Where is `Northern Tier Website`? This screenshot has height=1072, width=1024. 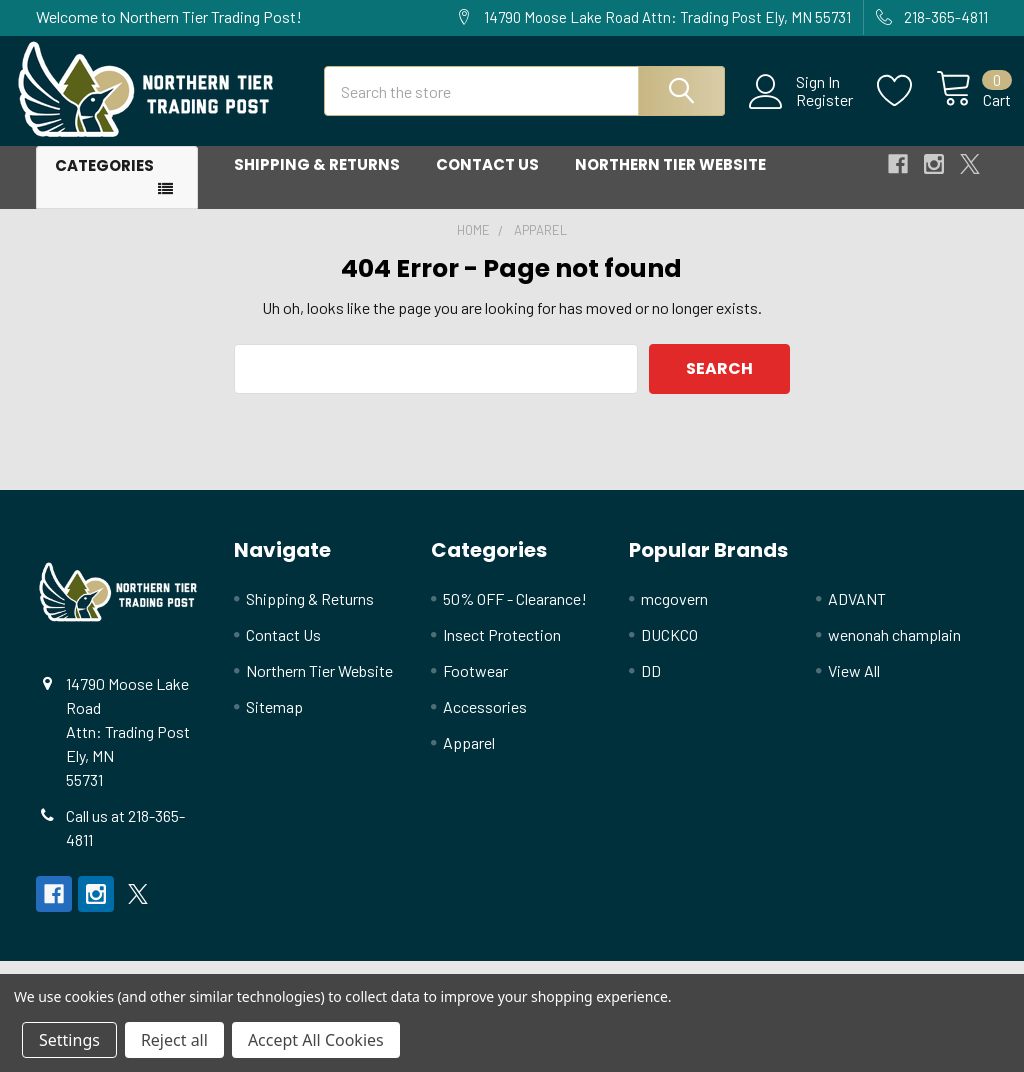
Northern Tier Website is located at coordinates (670, 182).